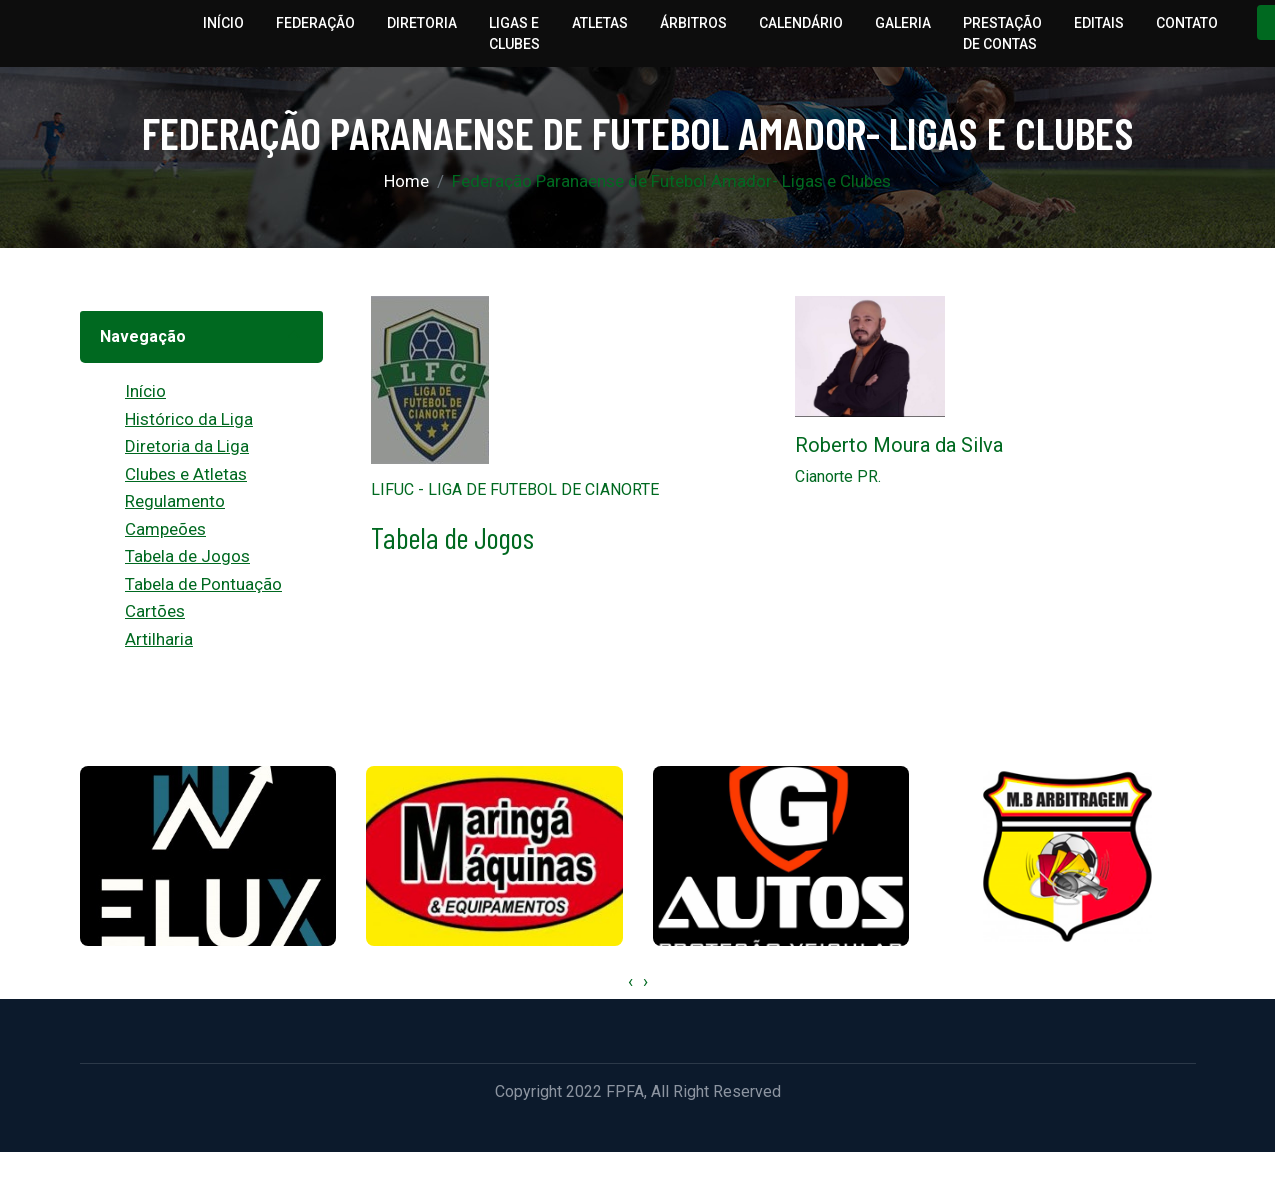 The width and height of the screenshot is (1275, 1178). I want to click on Contato, so click(1187, 23).